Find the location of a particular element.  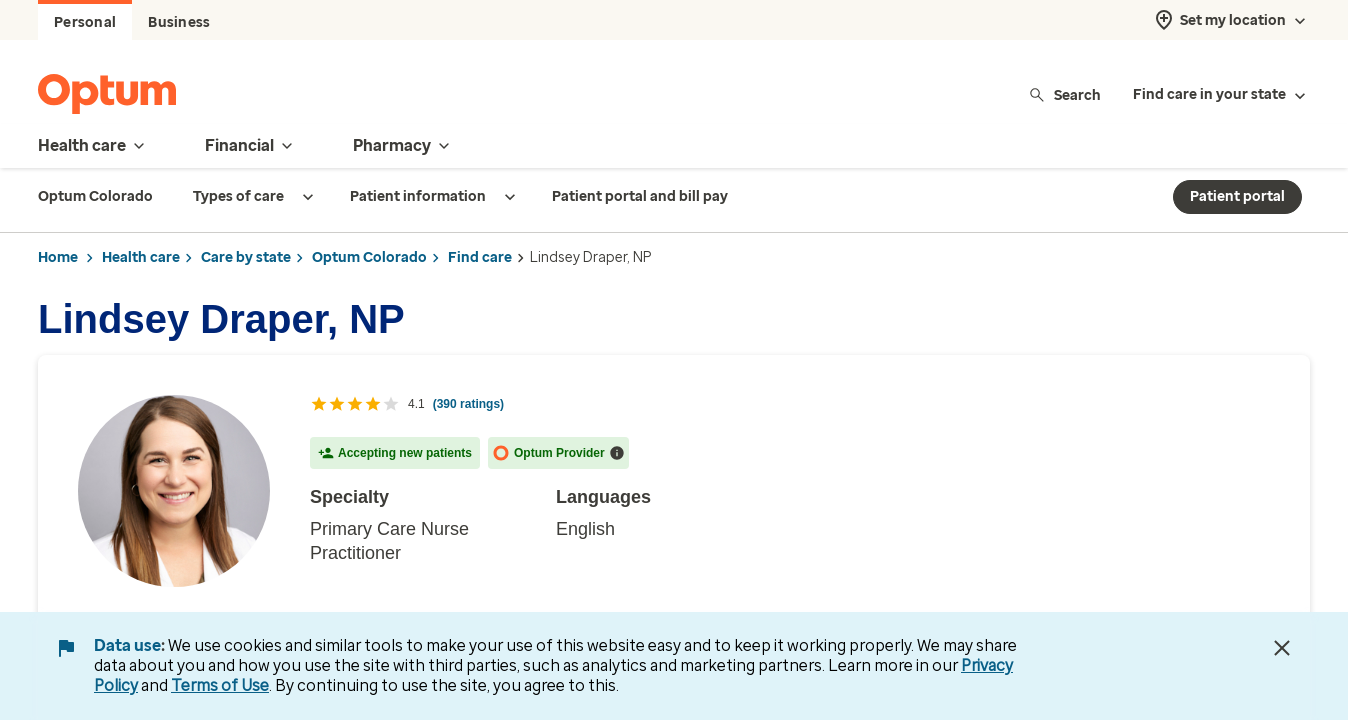

Optum Colorado is located at coordinates (369, 257).